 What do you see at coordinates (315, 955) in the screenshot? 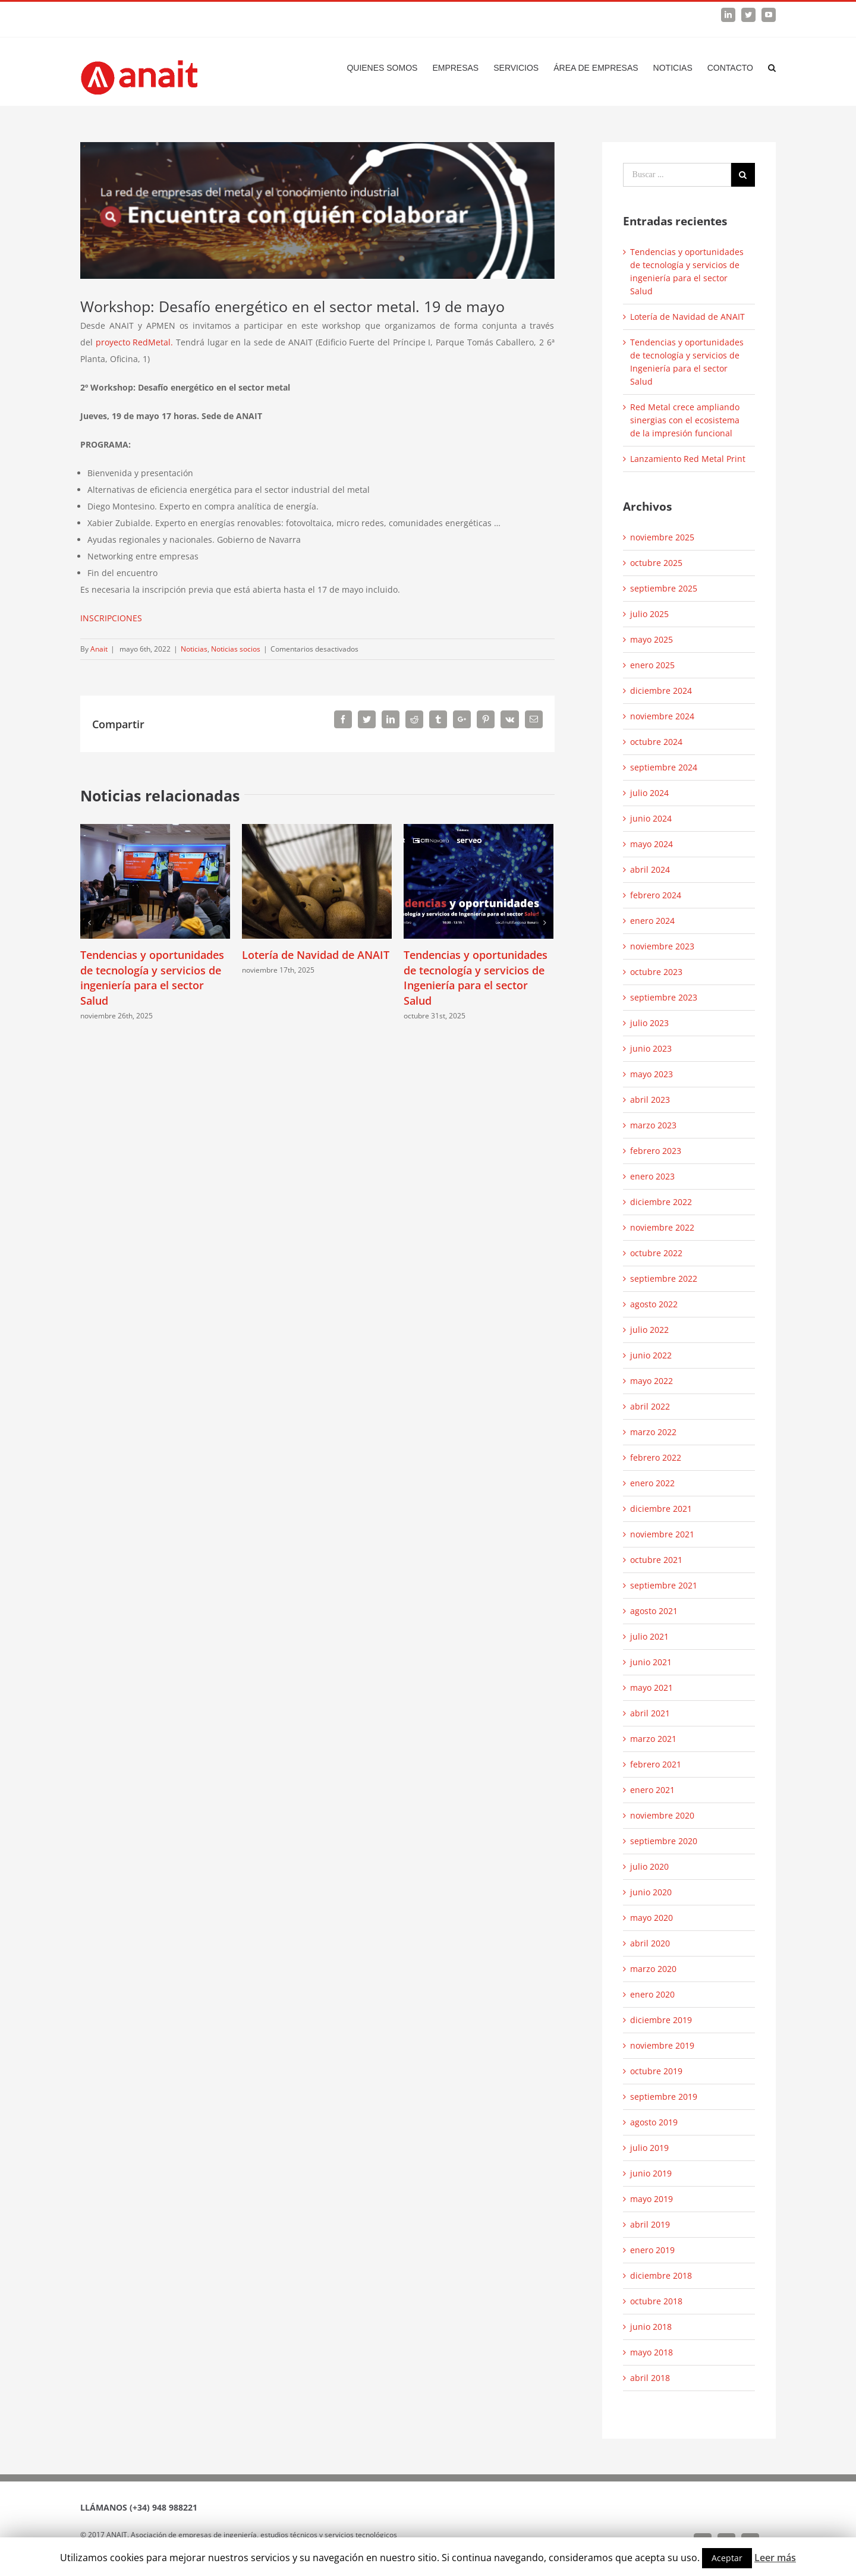
I see `Lotería de Navidad de ANAIT` at bounding box center [315, 955].